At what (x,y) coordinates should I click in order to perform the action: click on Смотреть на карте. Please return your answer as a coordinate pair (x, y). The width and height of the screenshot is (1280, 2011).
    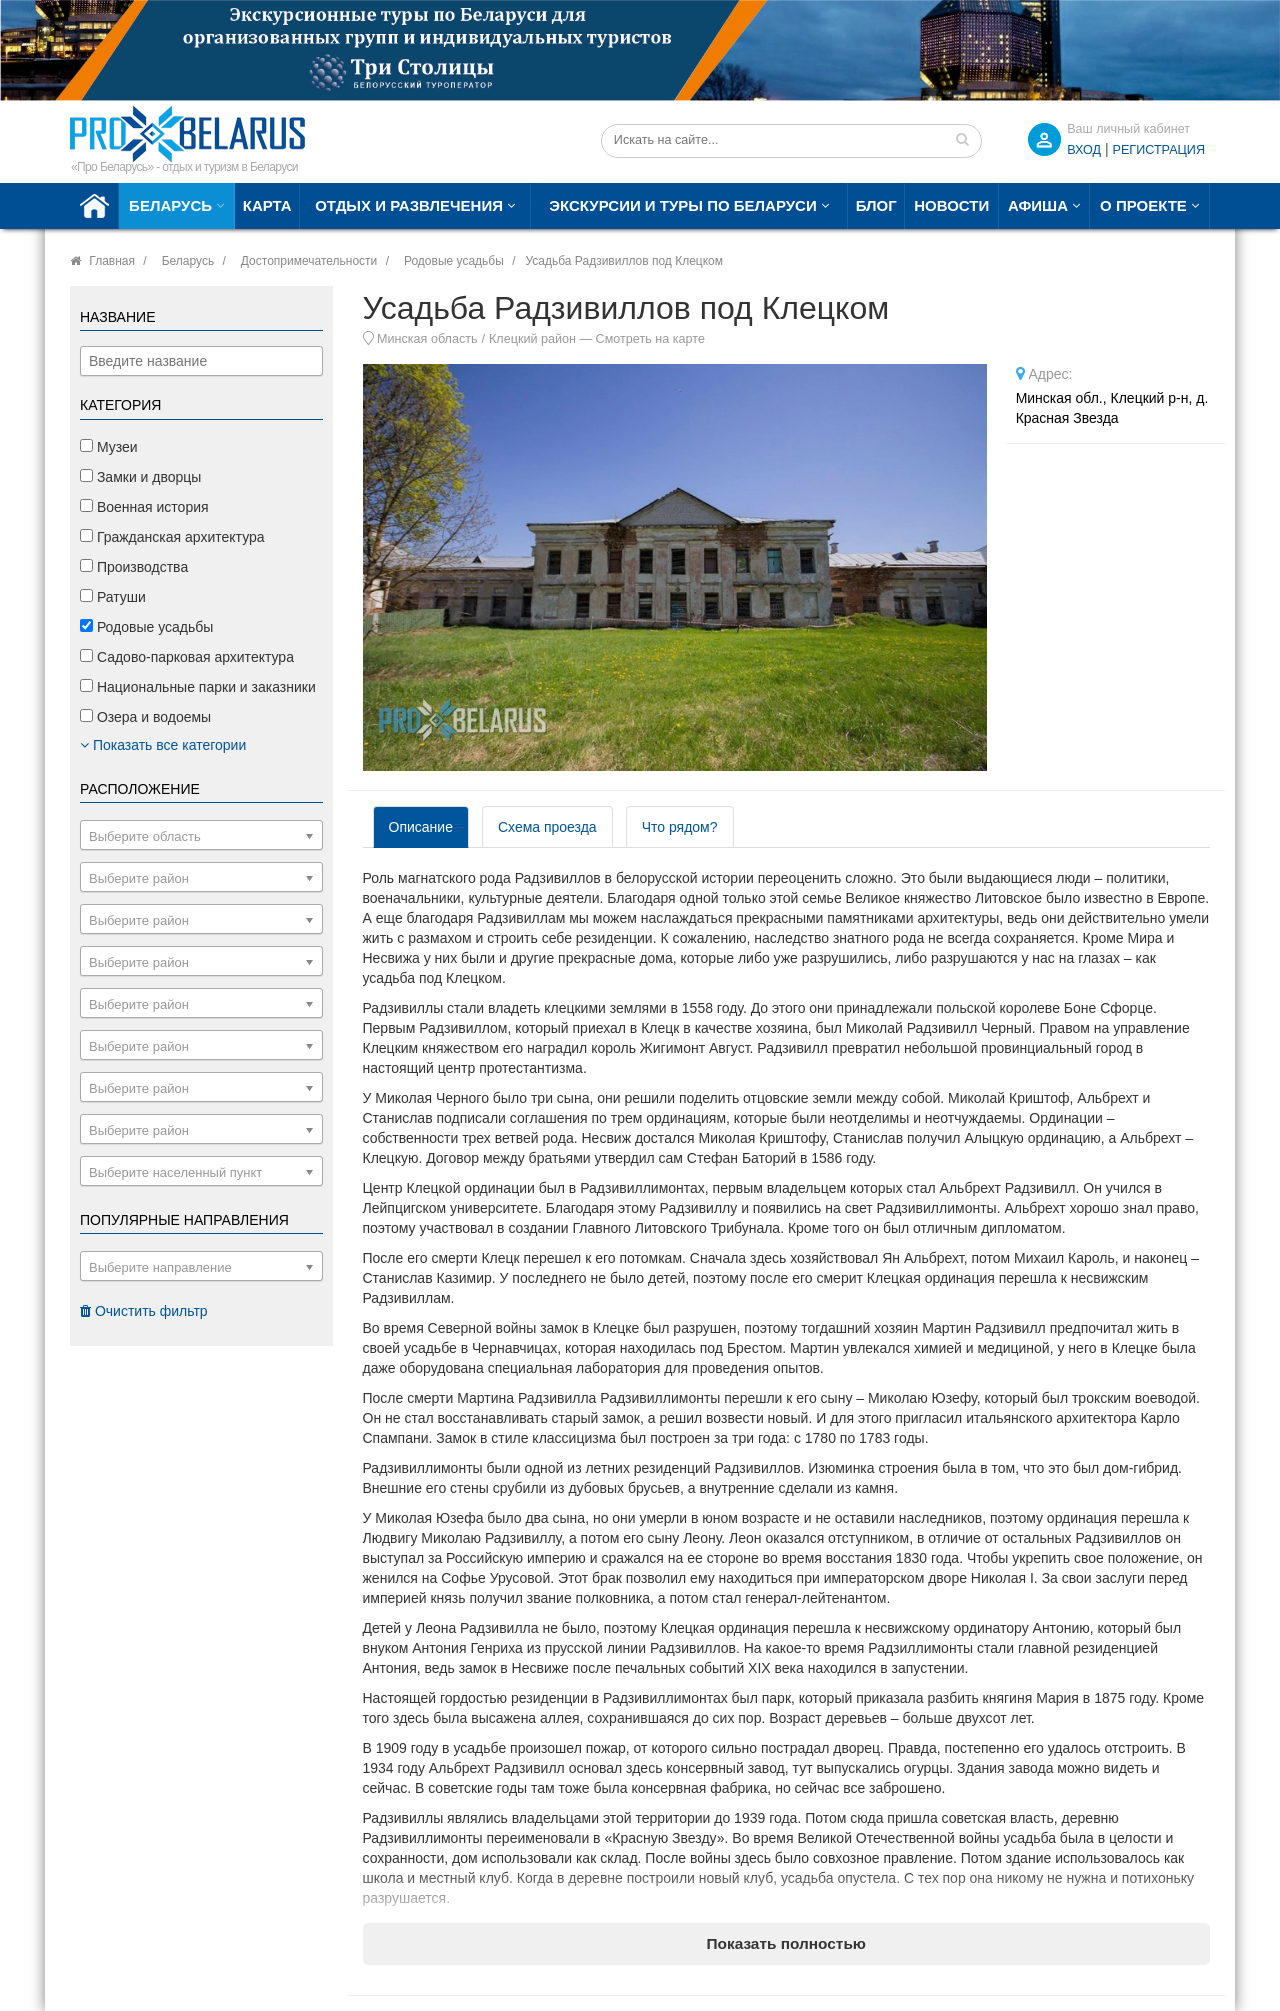
    Looking at the image, I should click on (650, 339).